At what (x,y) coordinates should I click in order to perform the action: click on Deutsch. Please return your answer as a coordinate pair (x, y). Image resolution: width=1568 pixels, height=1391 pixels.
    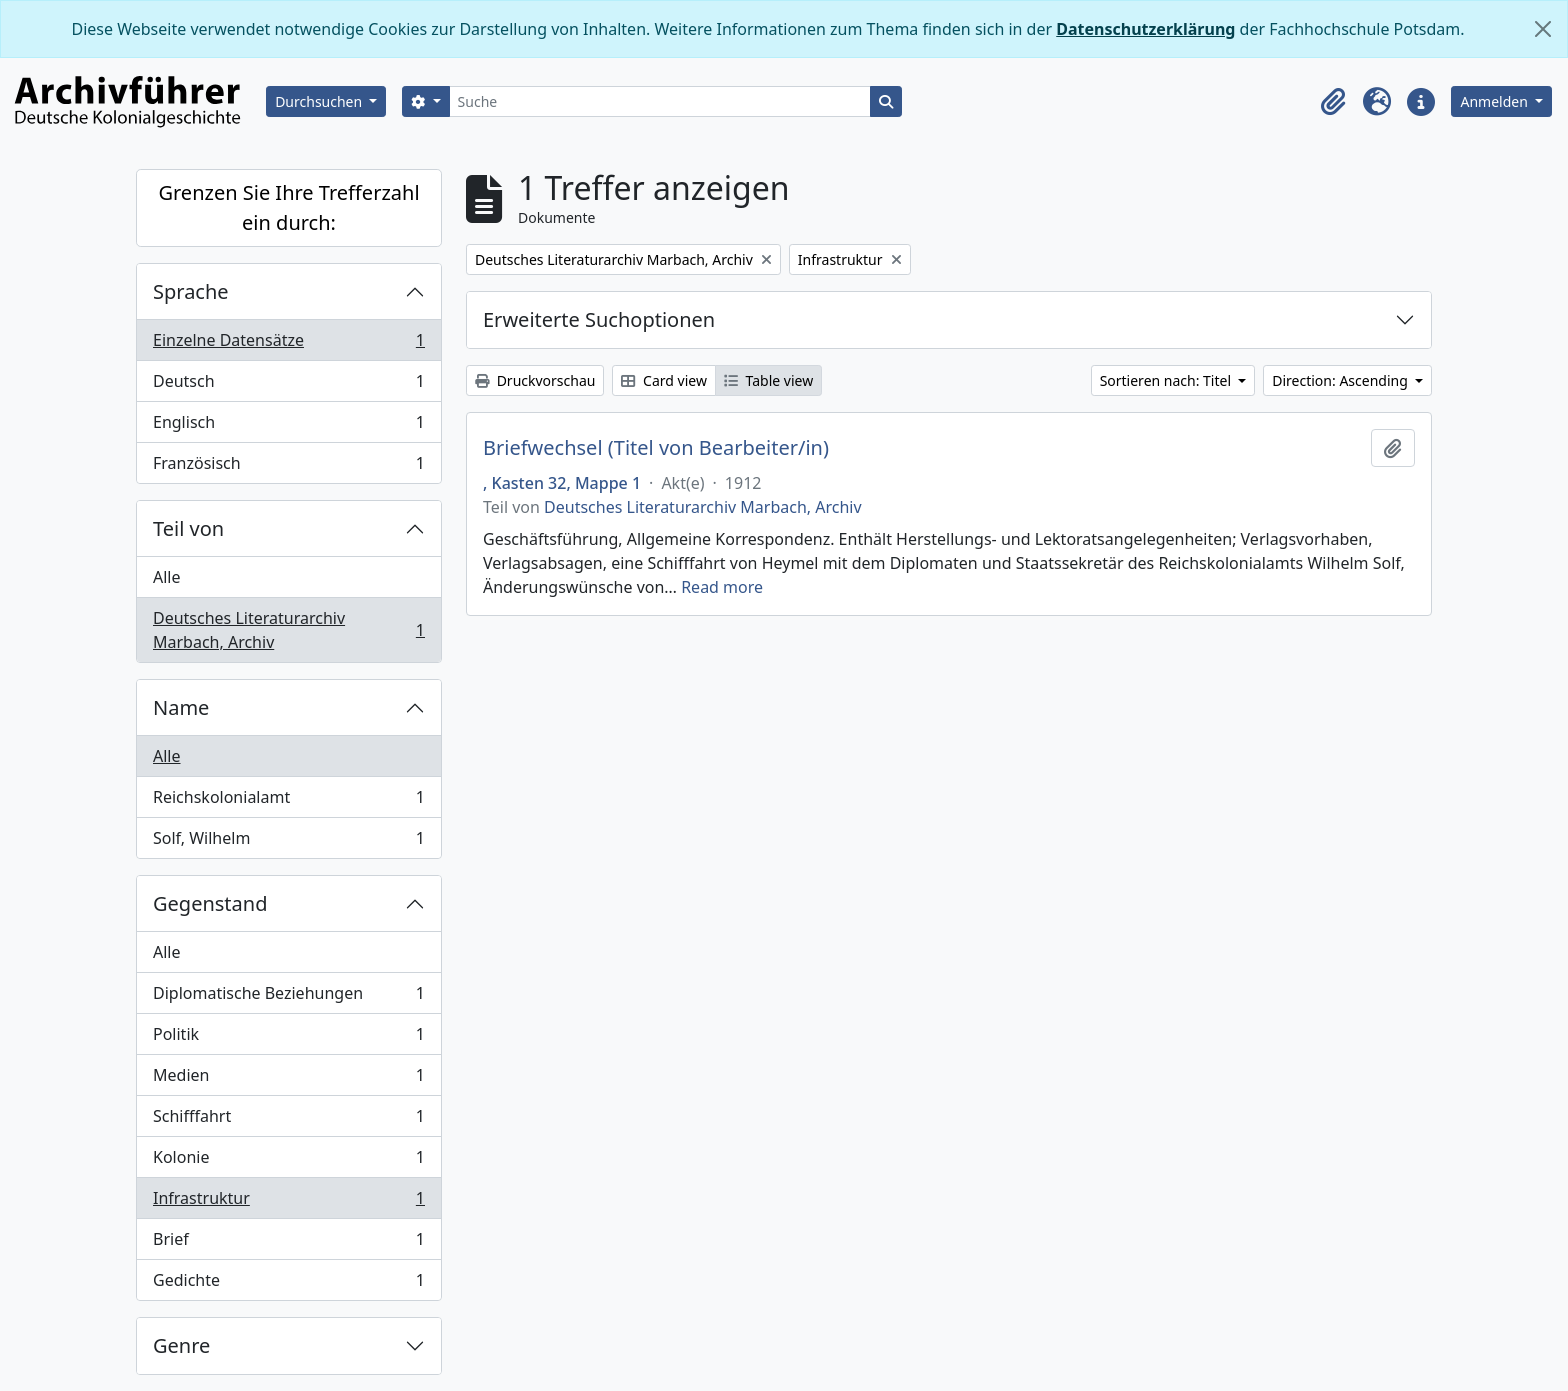
    Looking at the image, I should click on (288, 385).